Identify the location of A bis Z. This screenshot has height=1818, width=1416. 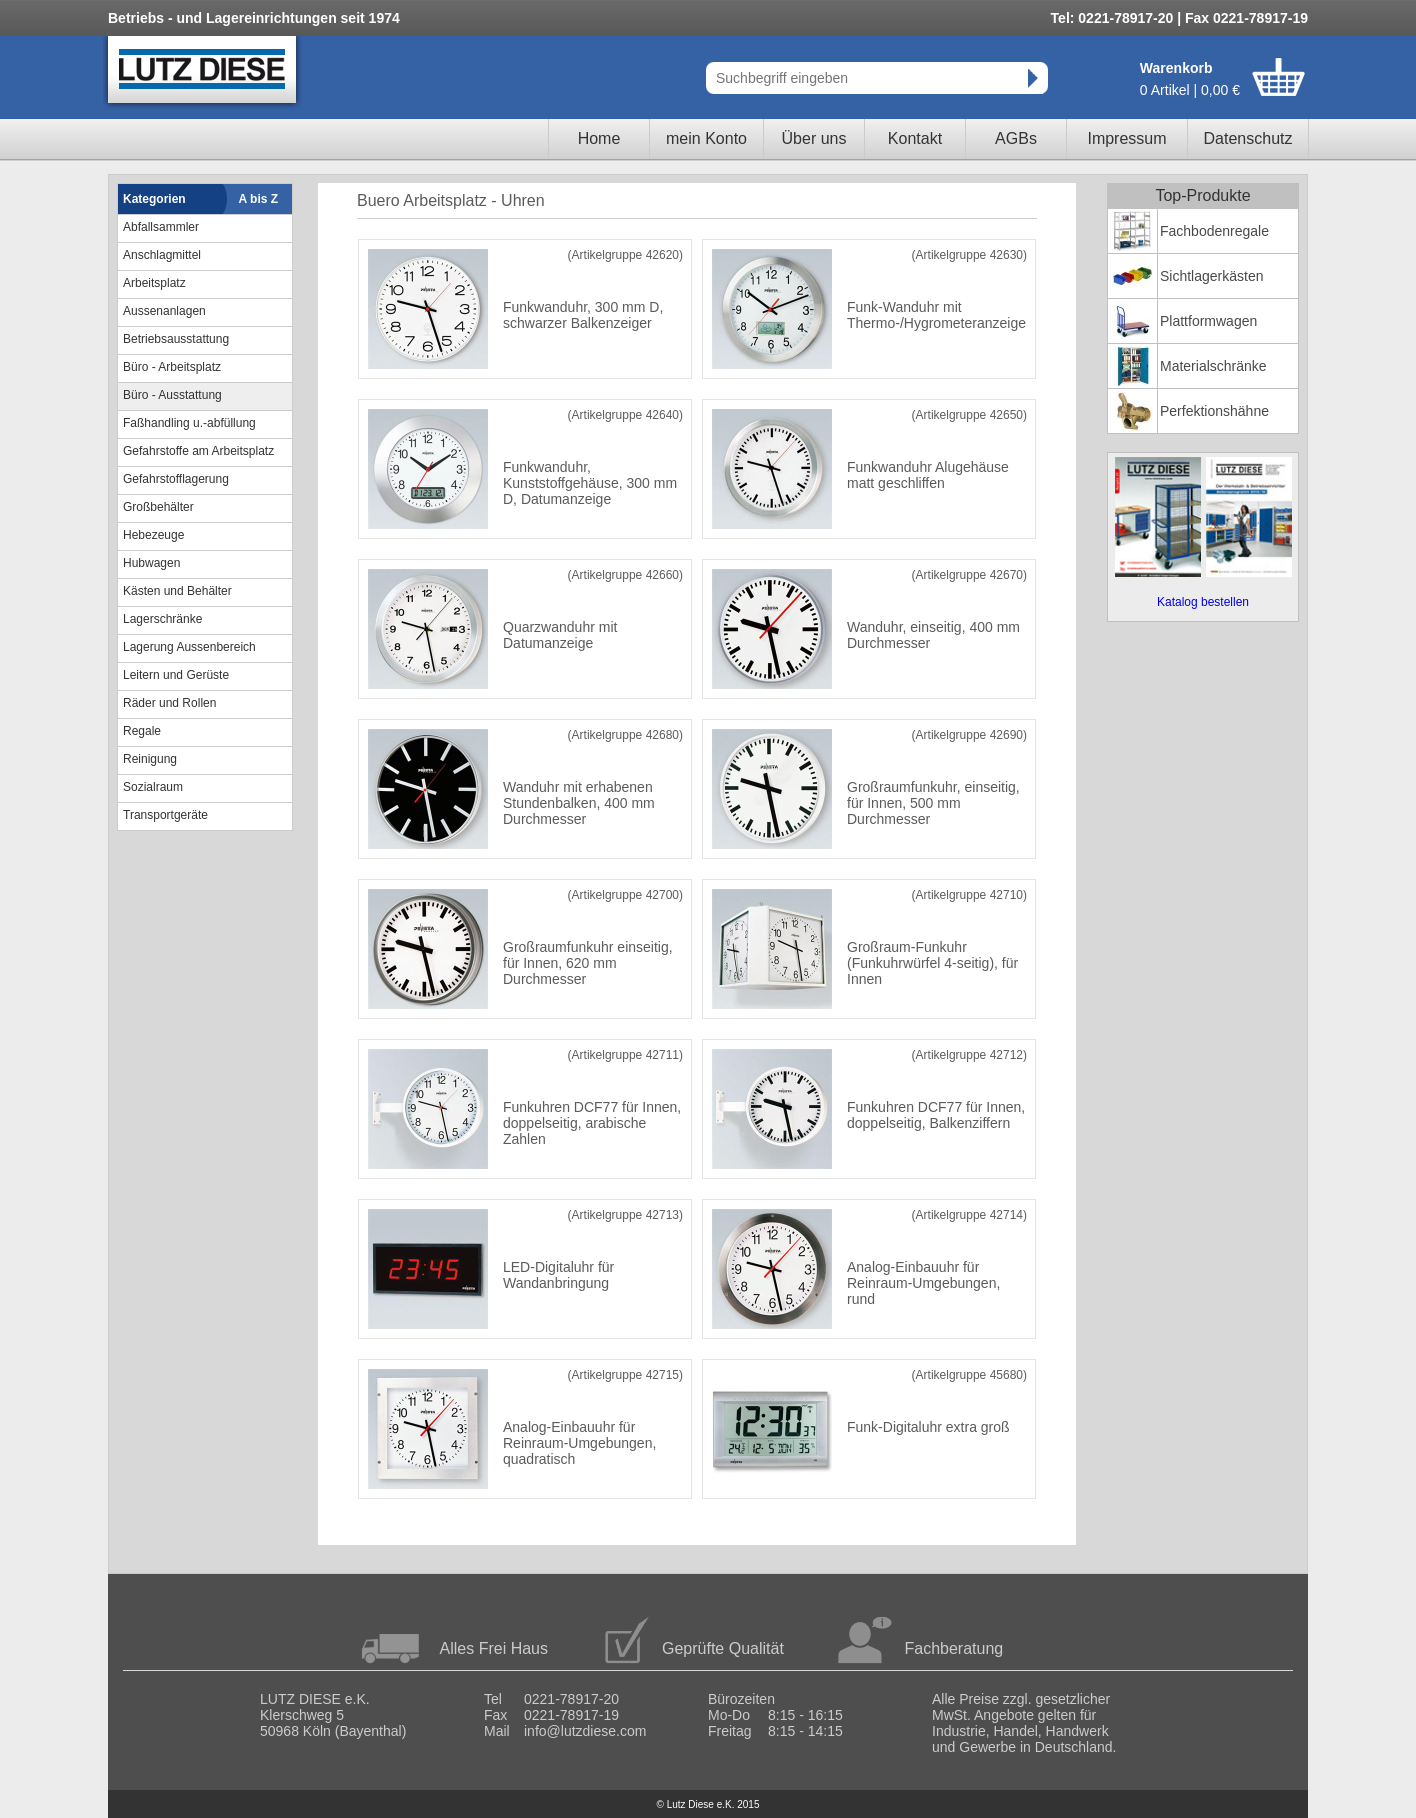
(259, 199).